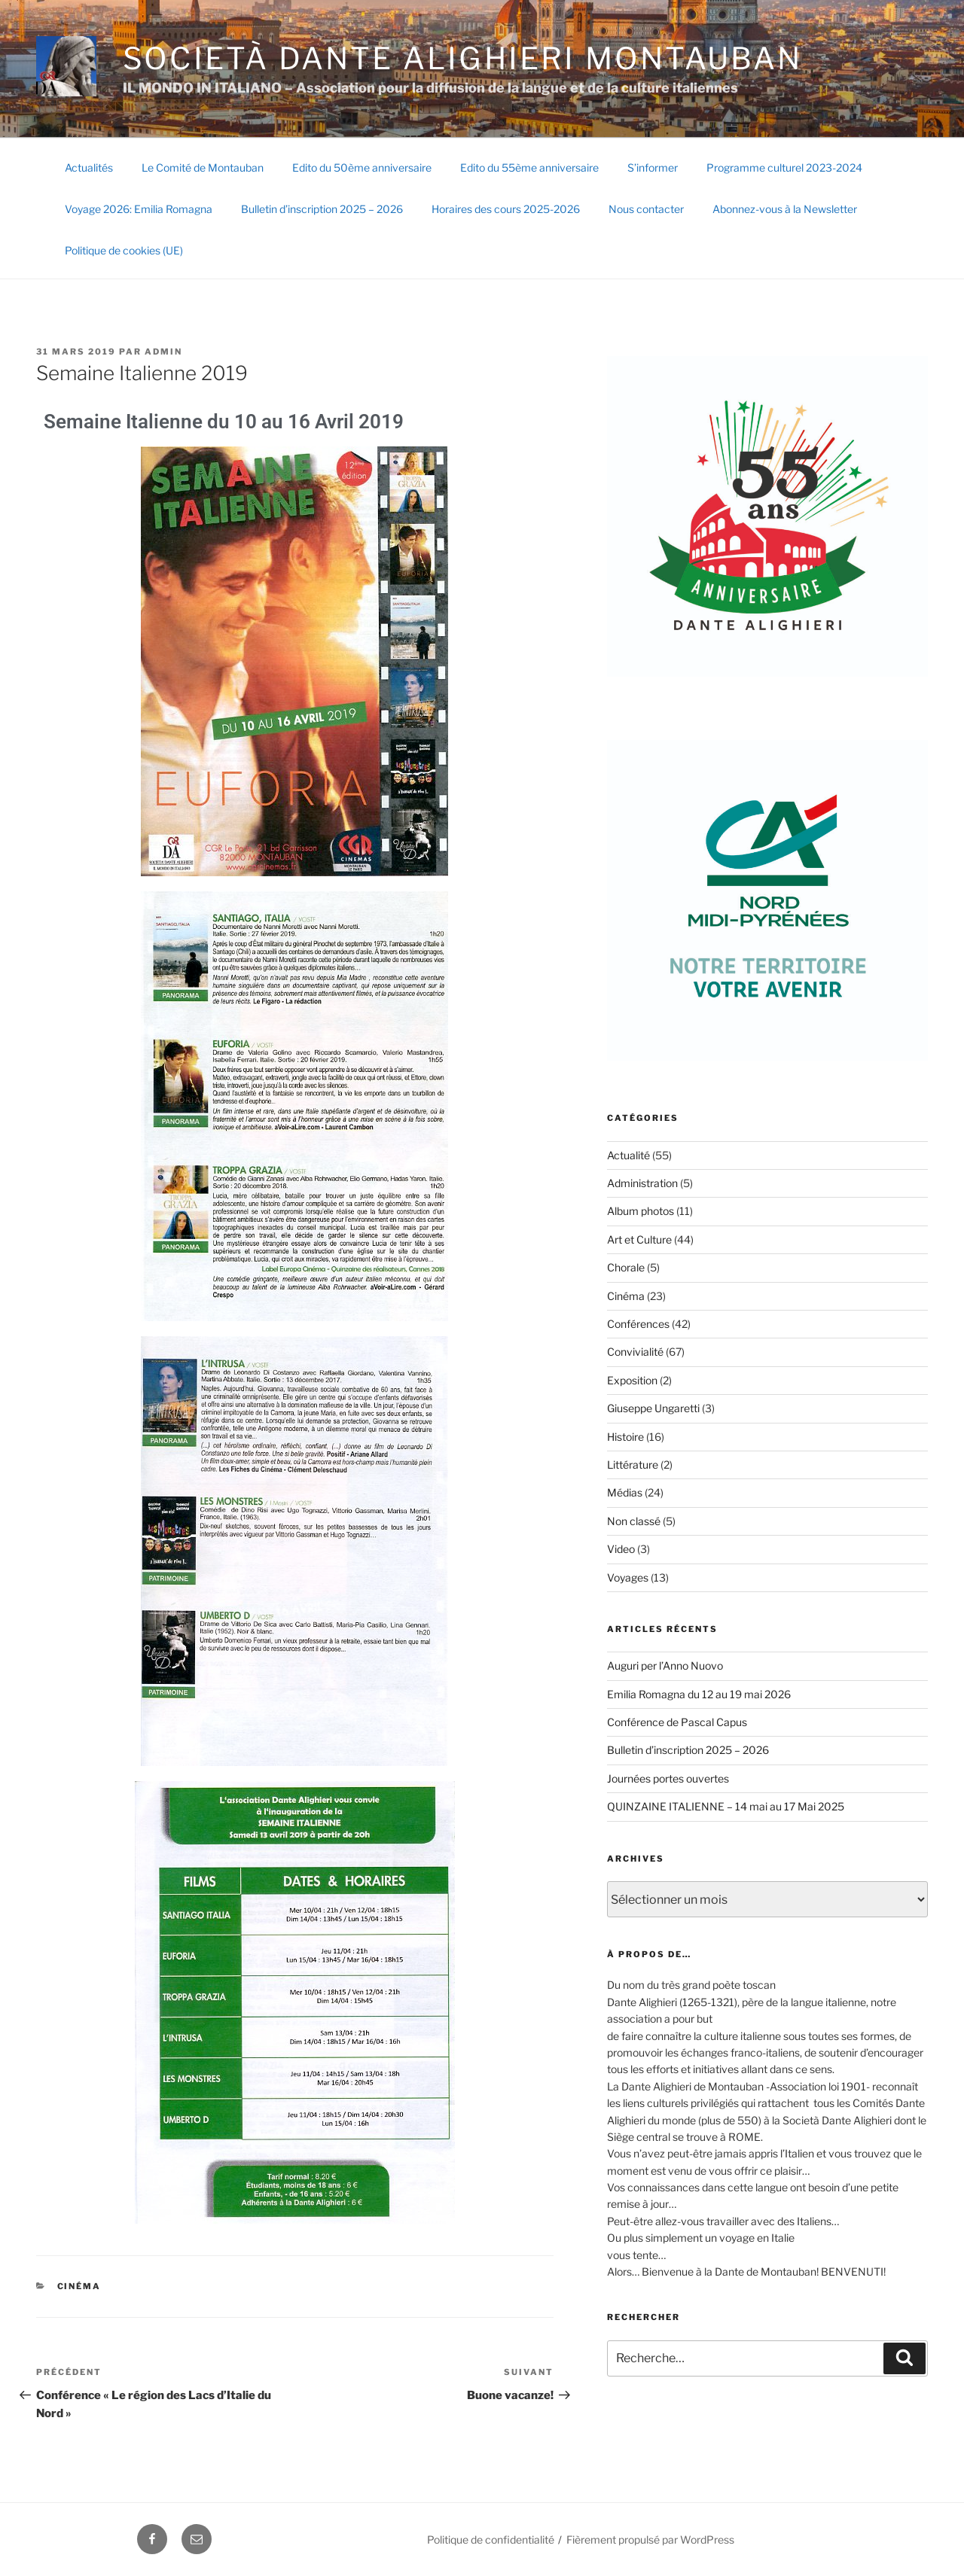 This screenshot has height=2576, width=964. Describe the element at coordinates (628, 1155) in the screenshot. I see `Actualité` at that location.